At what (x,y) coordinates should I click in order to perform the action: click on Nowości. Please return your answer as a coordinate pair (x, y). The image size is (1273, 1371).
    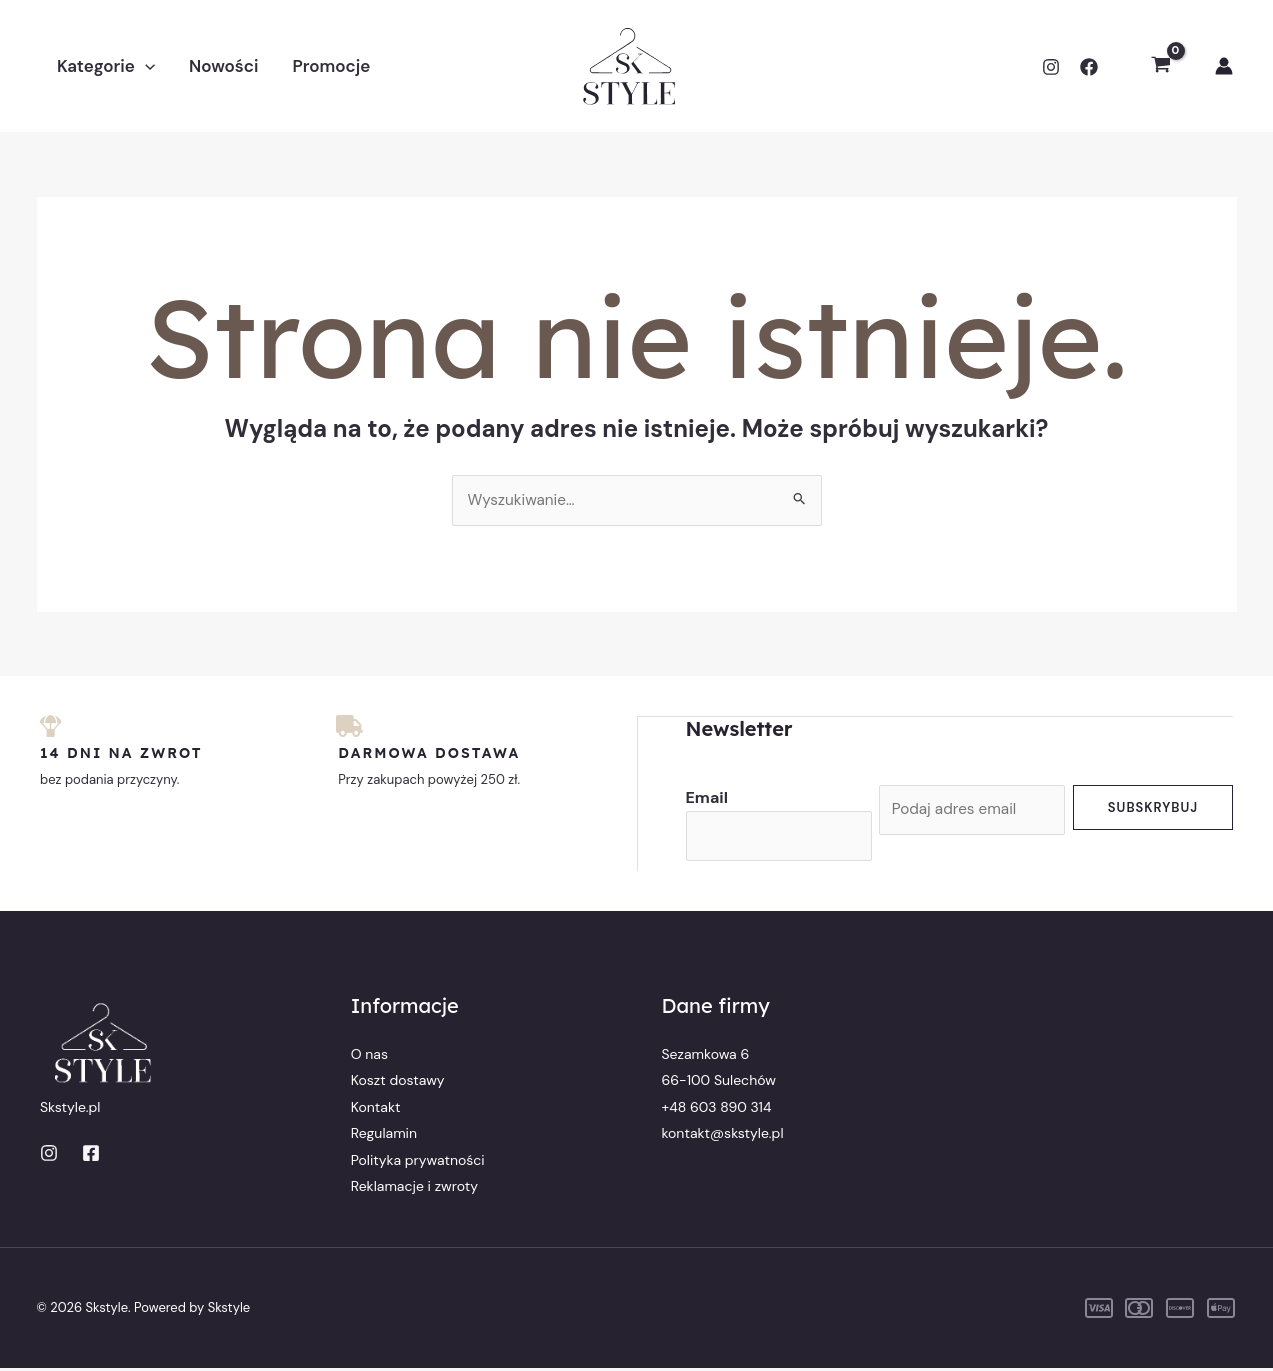
    Looking at the image, I should click on (223, 66).